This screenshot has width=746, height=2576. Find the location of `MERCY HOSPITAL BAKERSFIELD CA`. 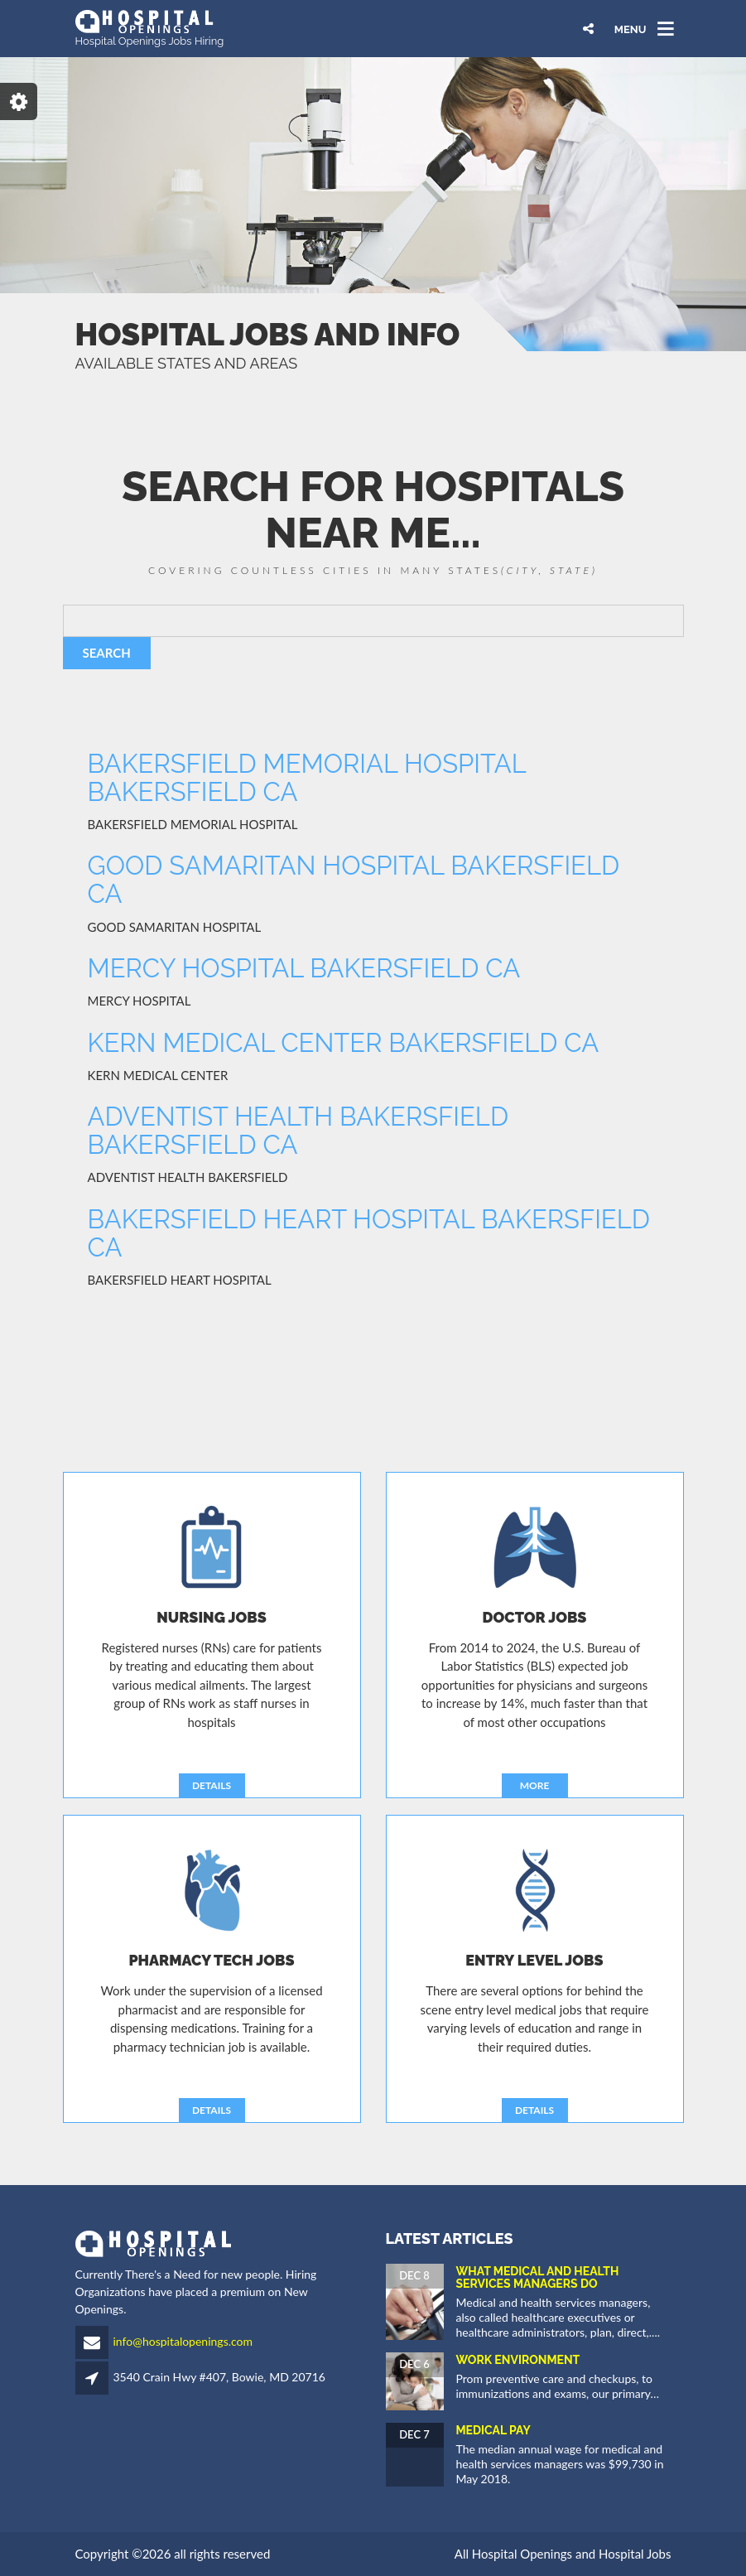

MERCY HOSPITAL BAKERSFIELD CA is located at coordinates (304, 968).